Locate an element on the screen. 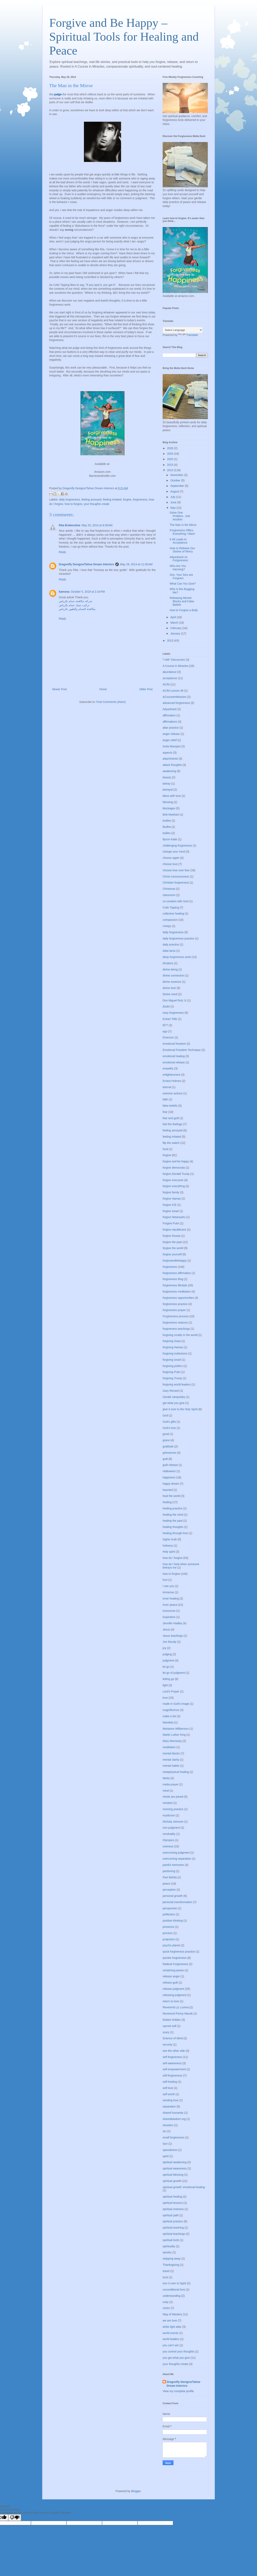 The width and height of the screenshot is (257, 2576). Dragonfly Designs/Tahoe Dream Interiors is located at coordinates (86, 564).